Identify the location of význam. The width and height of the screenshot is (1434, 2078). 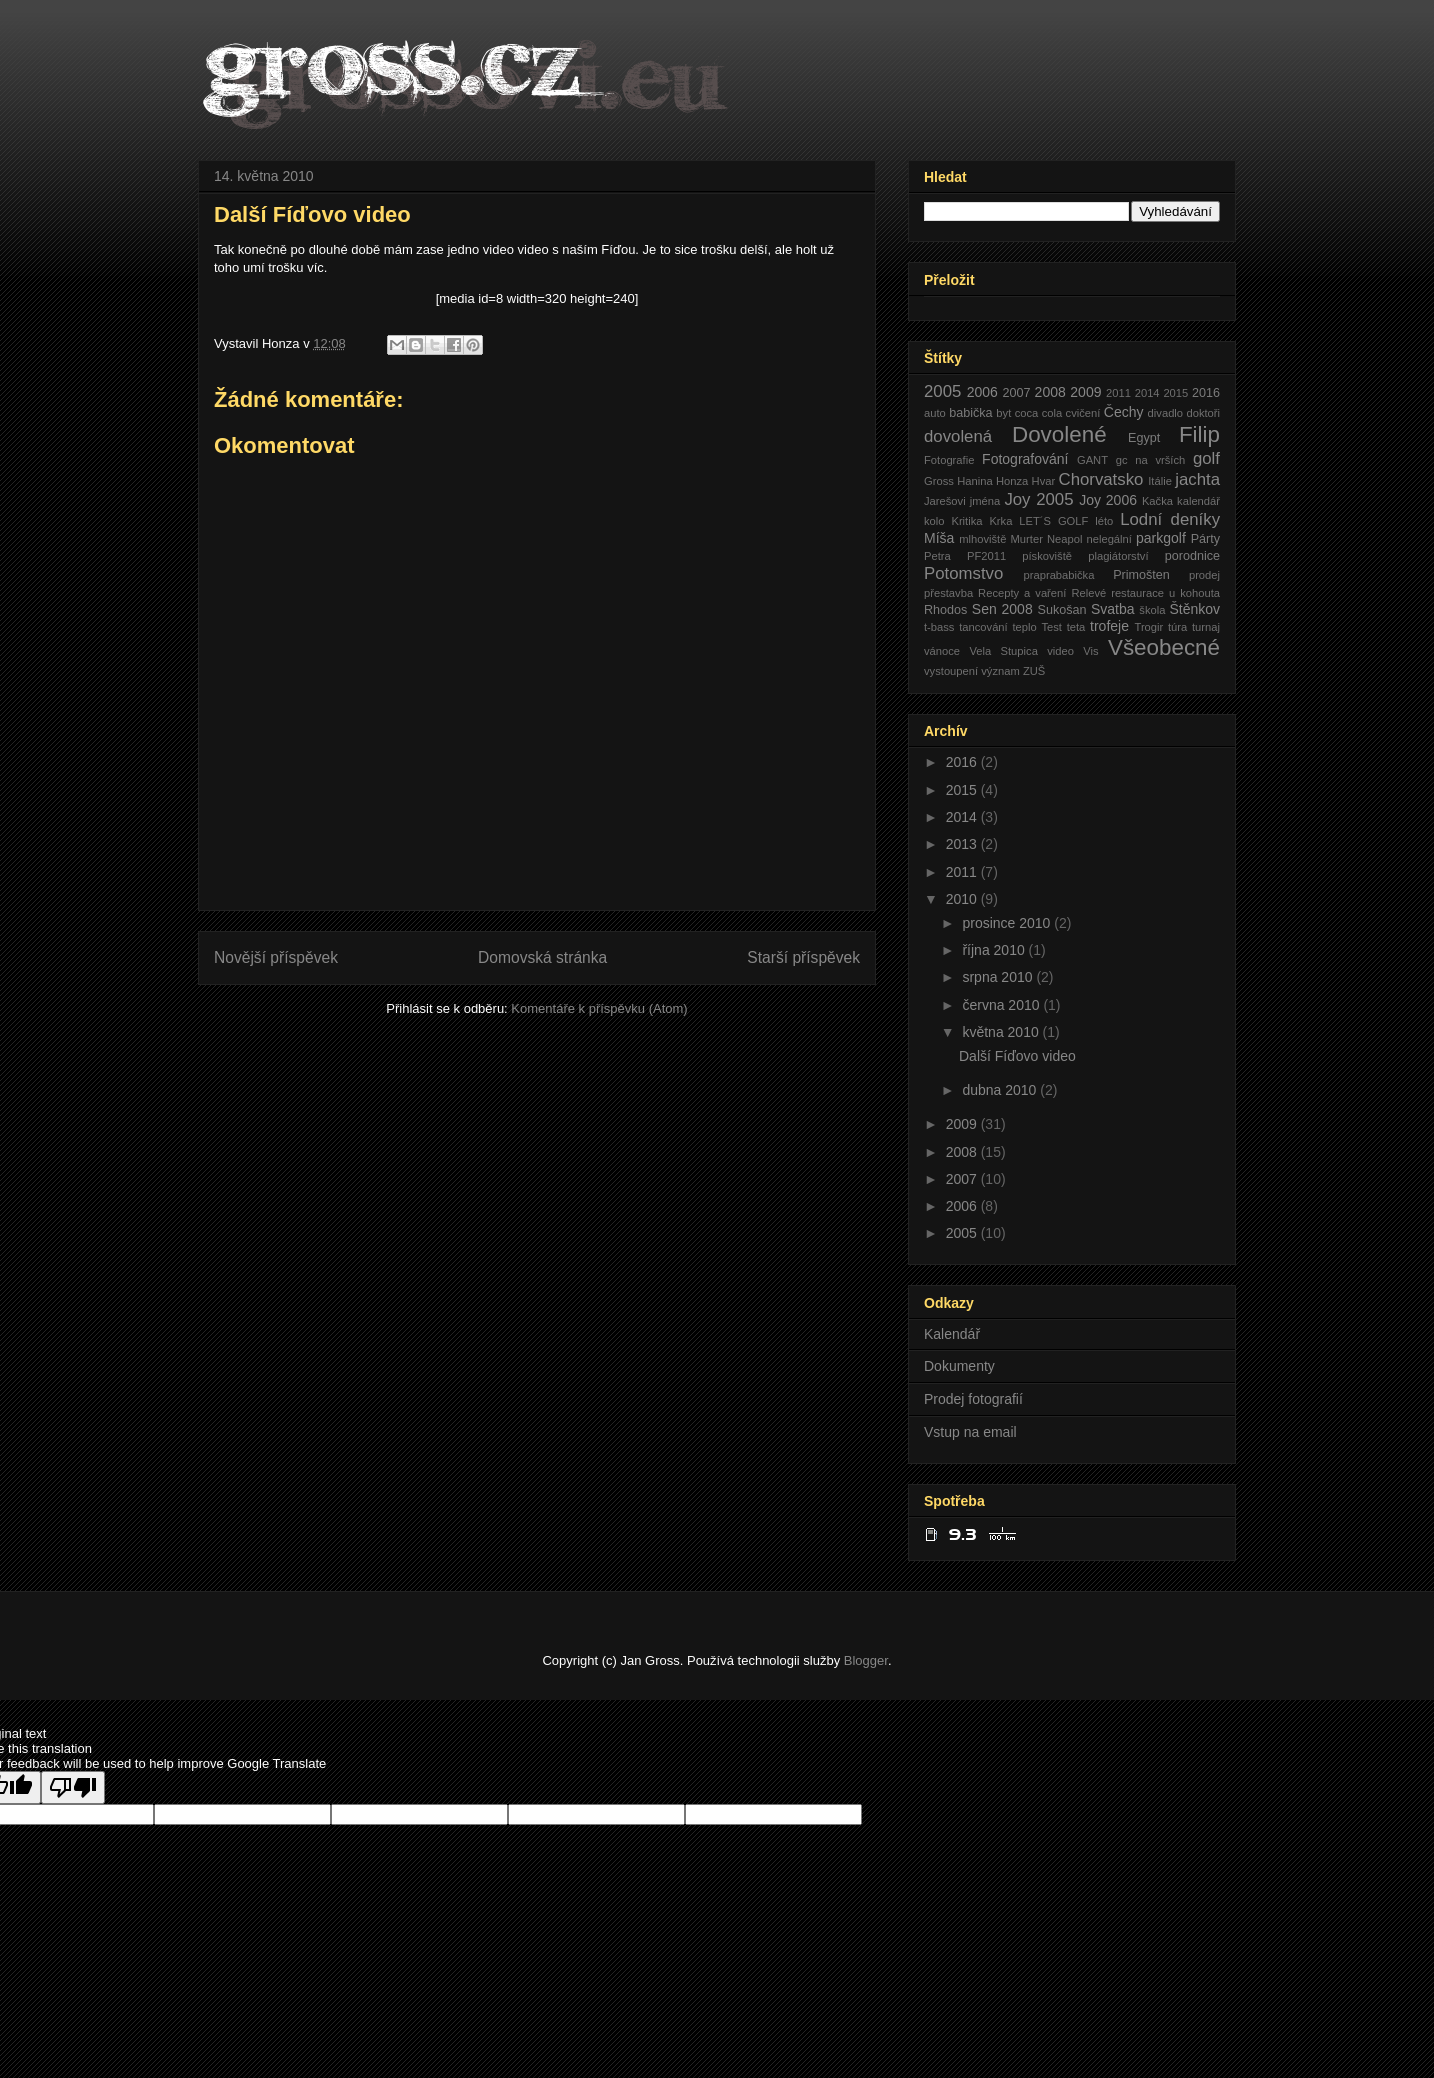
(1000, 671).